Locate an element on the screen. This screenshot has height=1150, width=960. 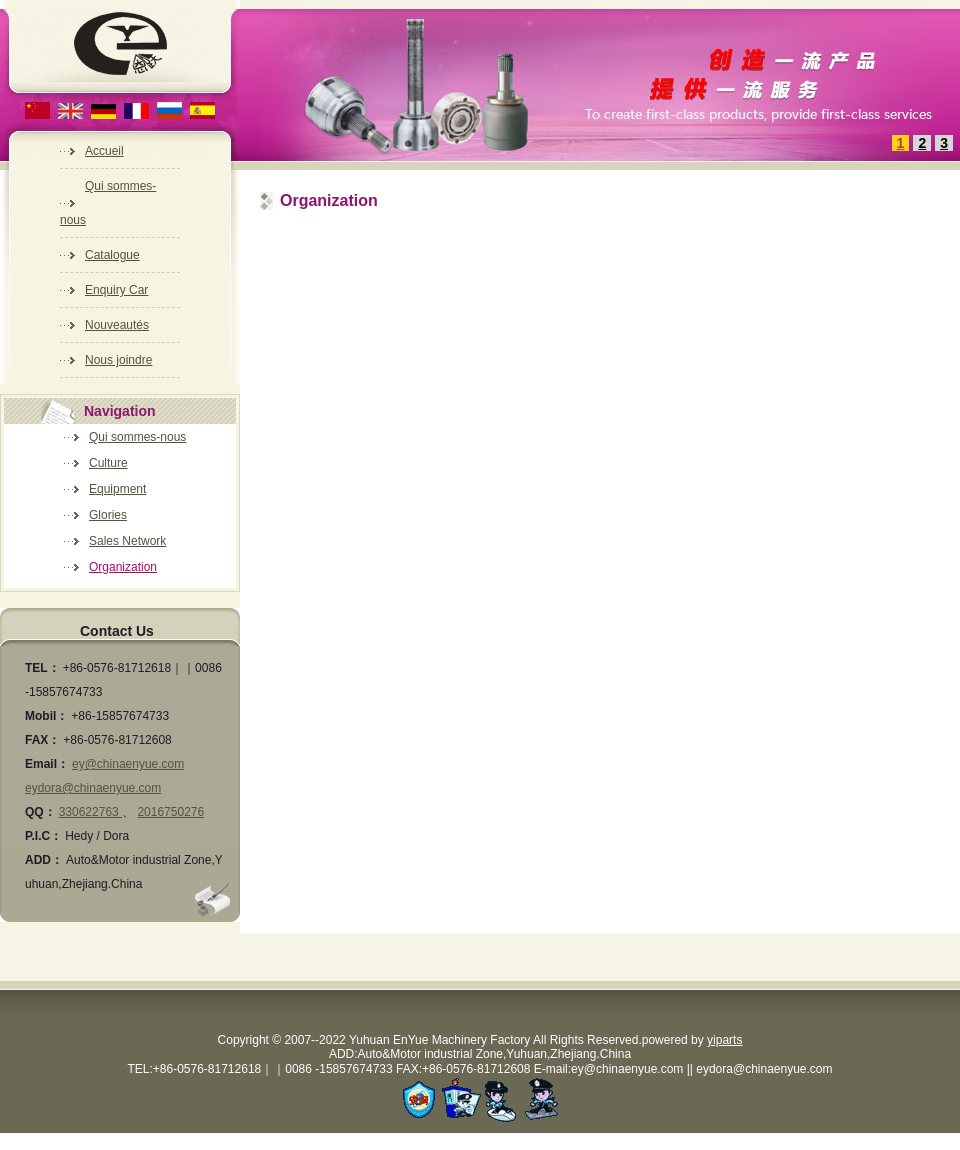
Culture is located at coordinates (108, 463).